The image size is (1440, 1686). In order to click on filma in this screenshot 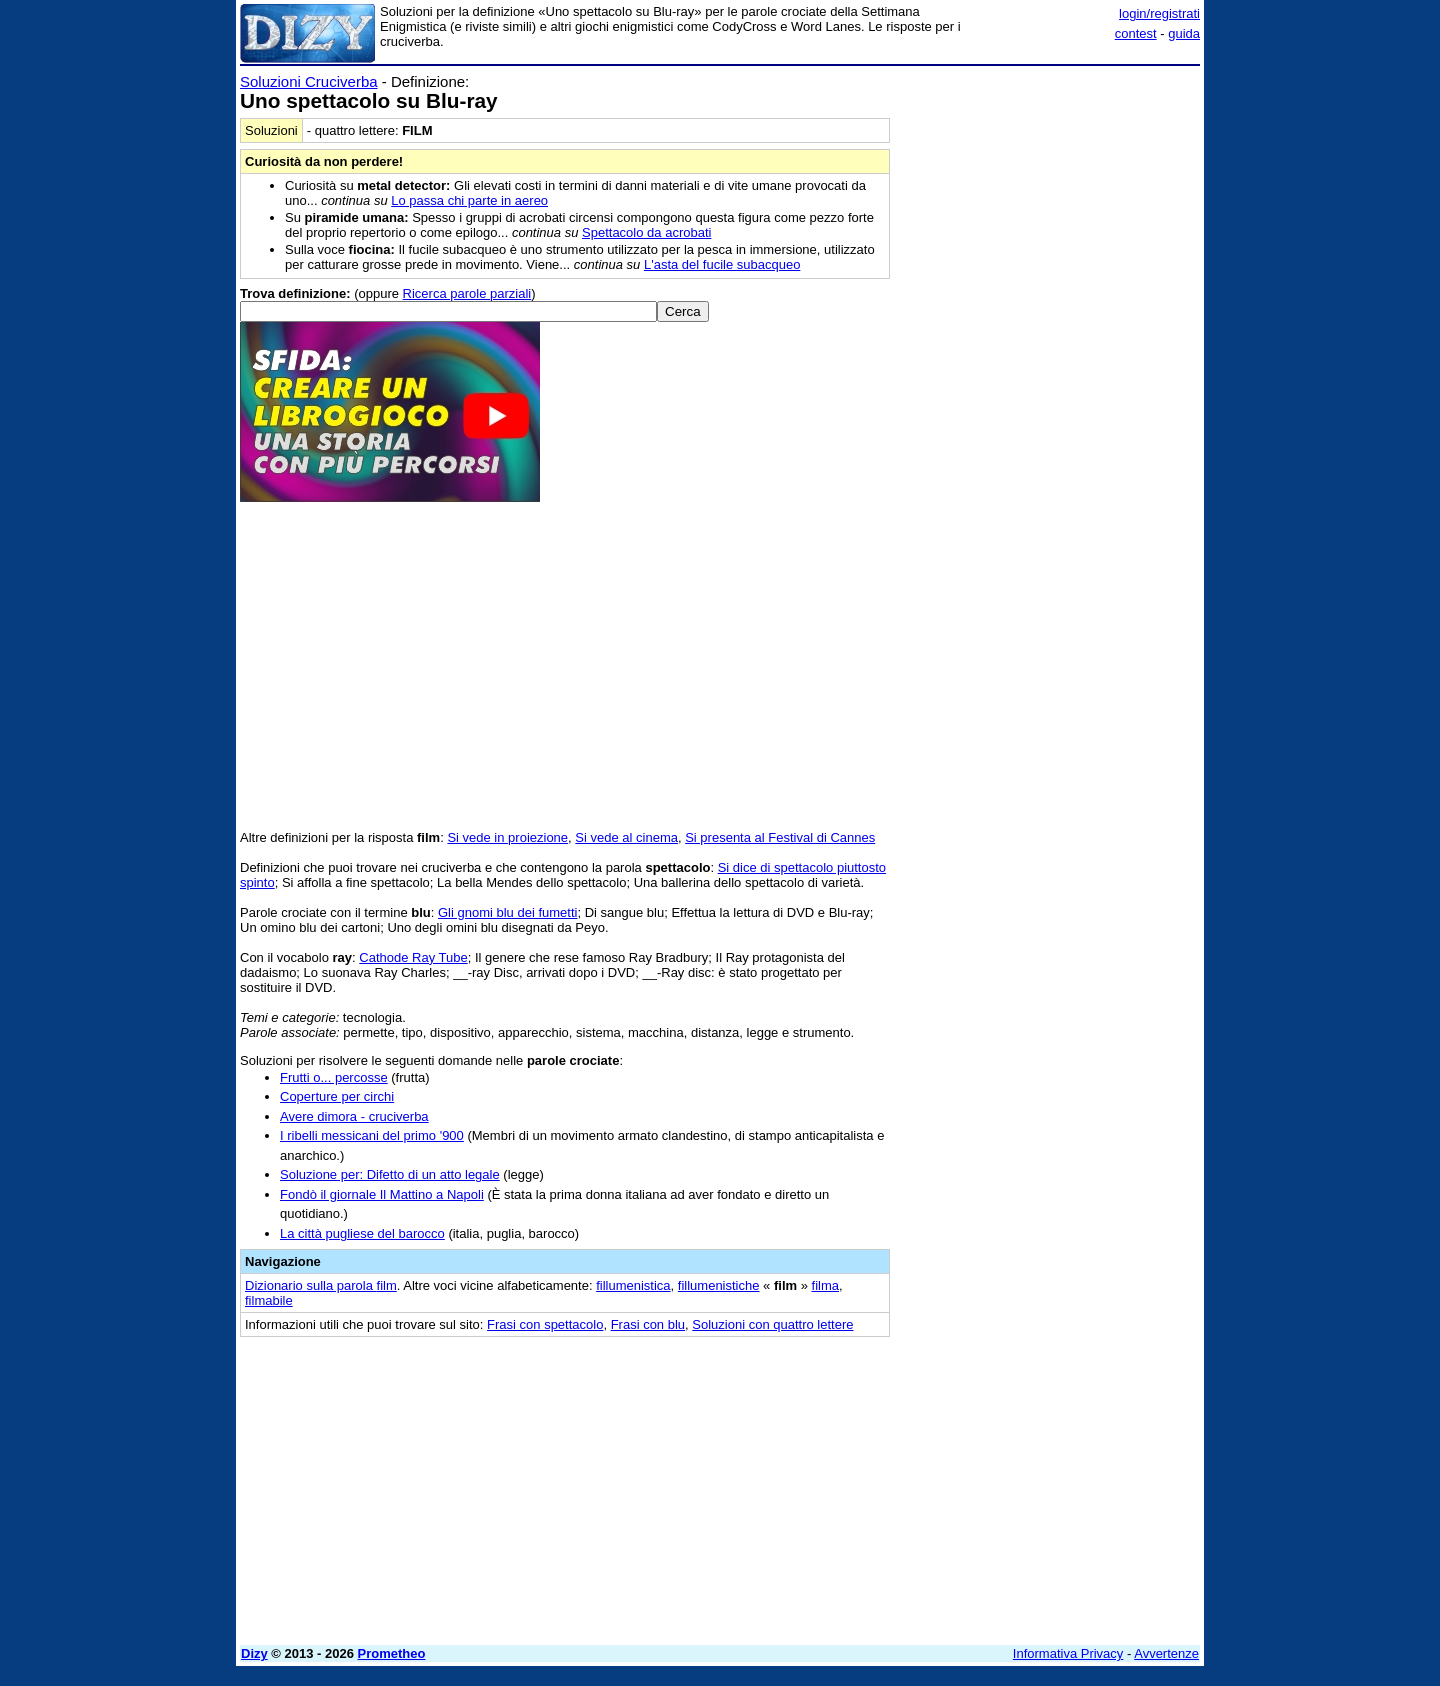, I will do `click(825, 1285)`.